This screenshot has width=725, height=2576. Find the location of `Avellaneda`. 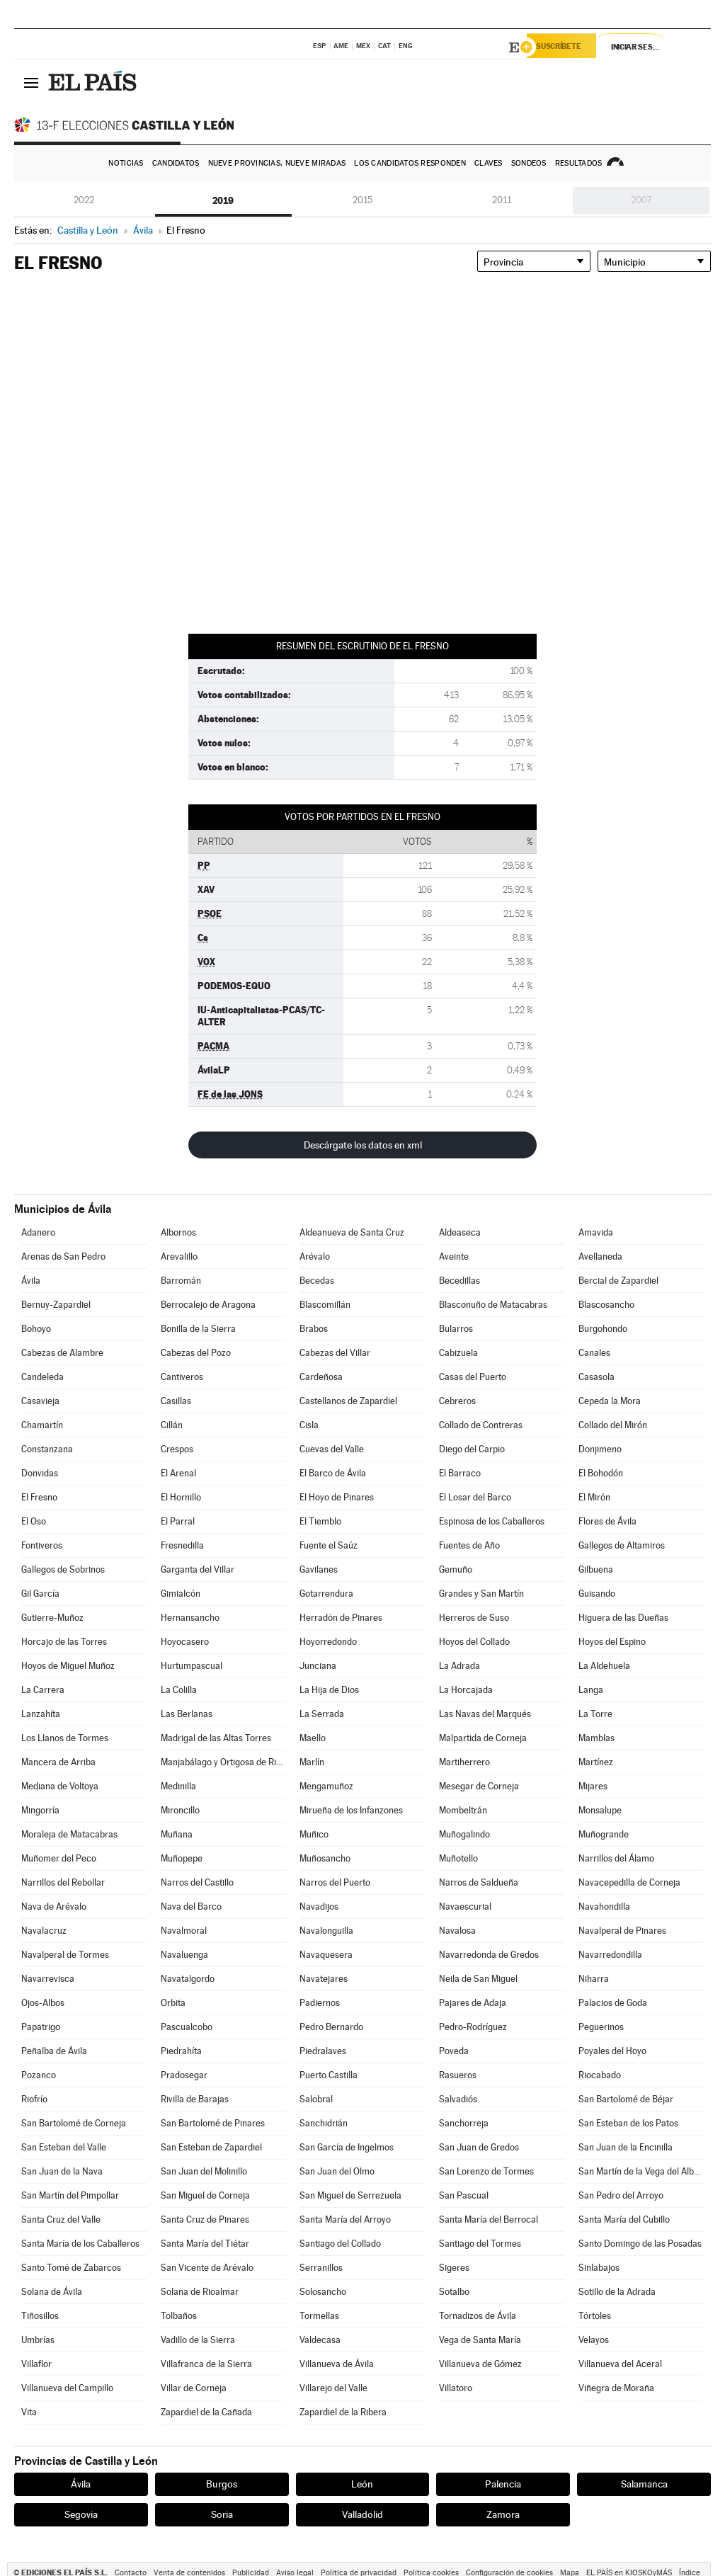

Avellaneda is located at coordinates (600, 1256).